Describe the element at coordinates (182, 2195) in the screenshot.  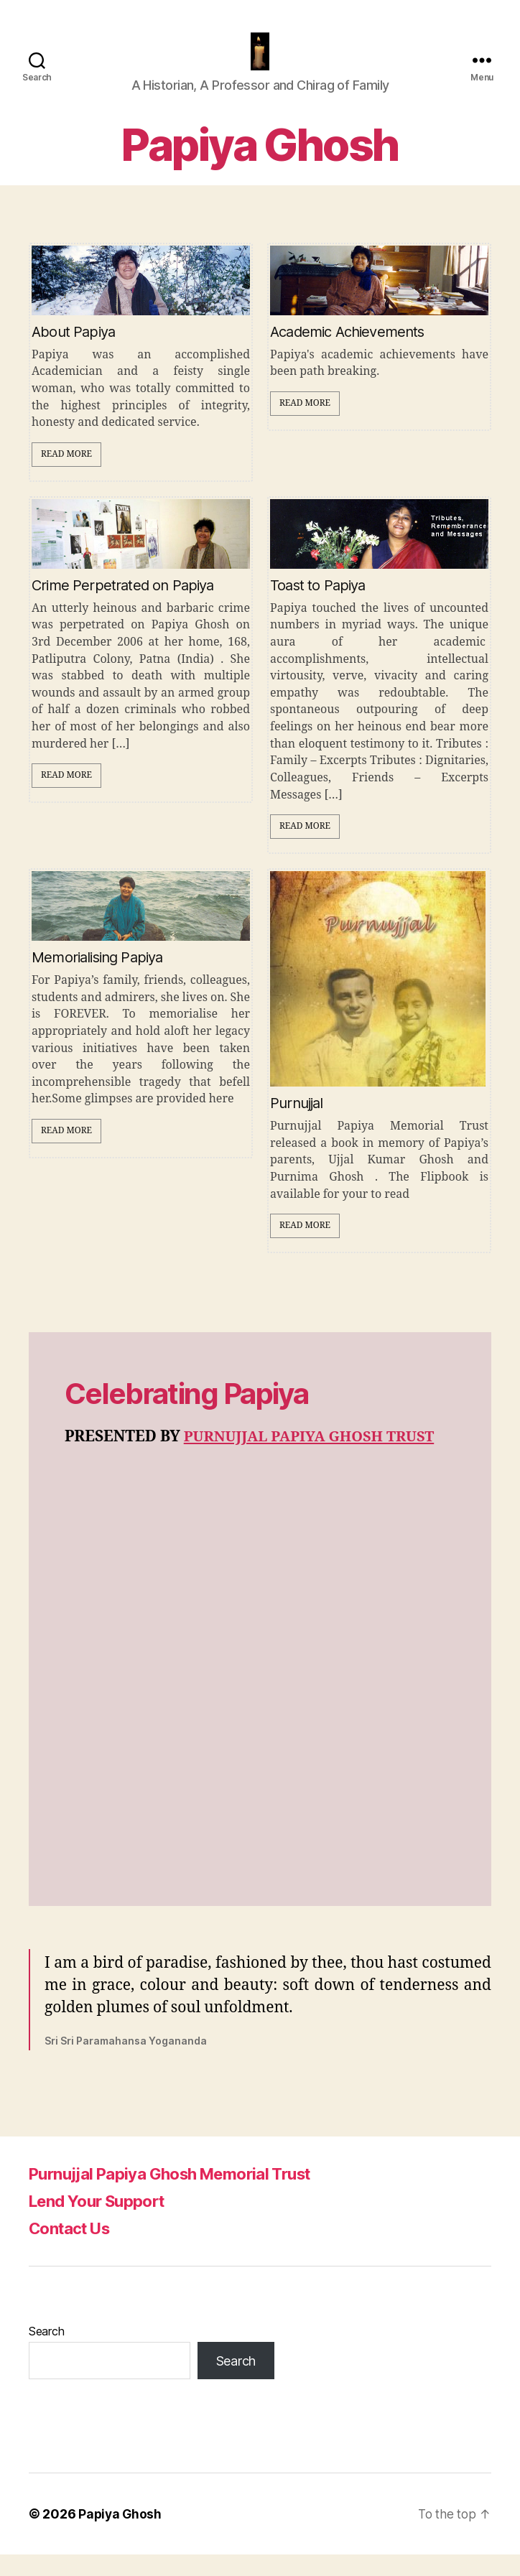
I see `Purnujjal Papiya Ghosh Memorial Trust` at that location.